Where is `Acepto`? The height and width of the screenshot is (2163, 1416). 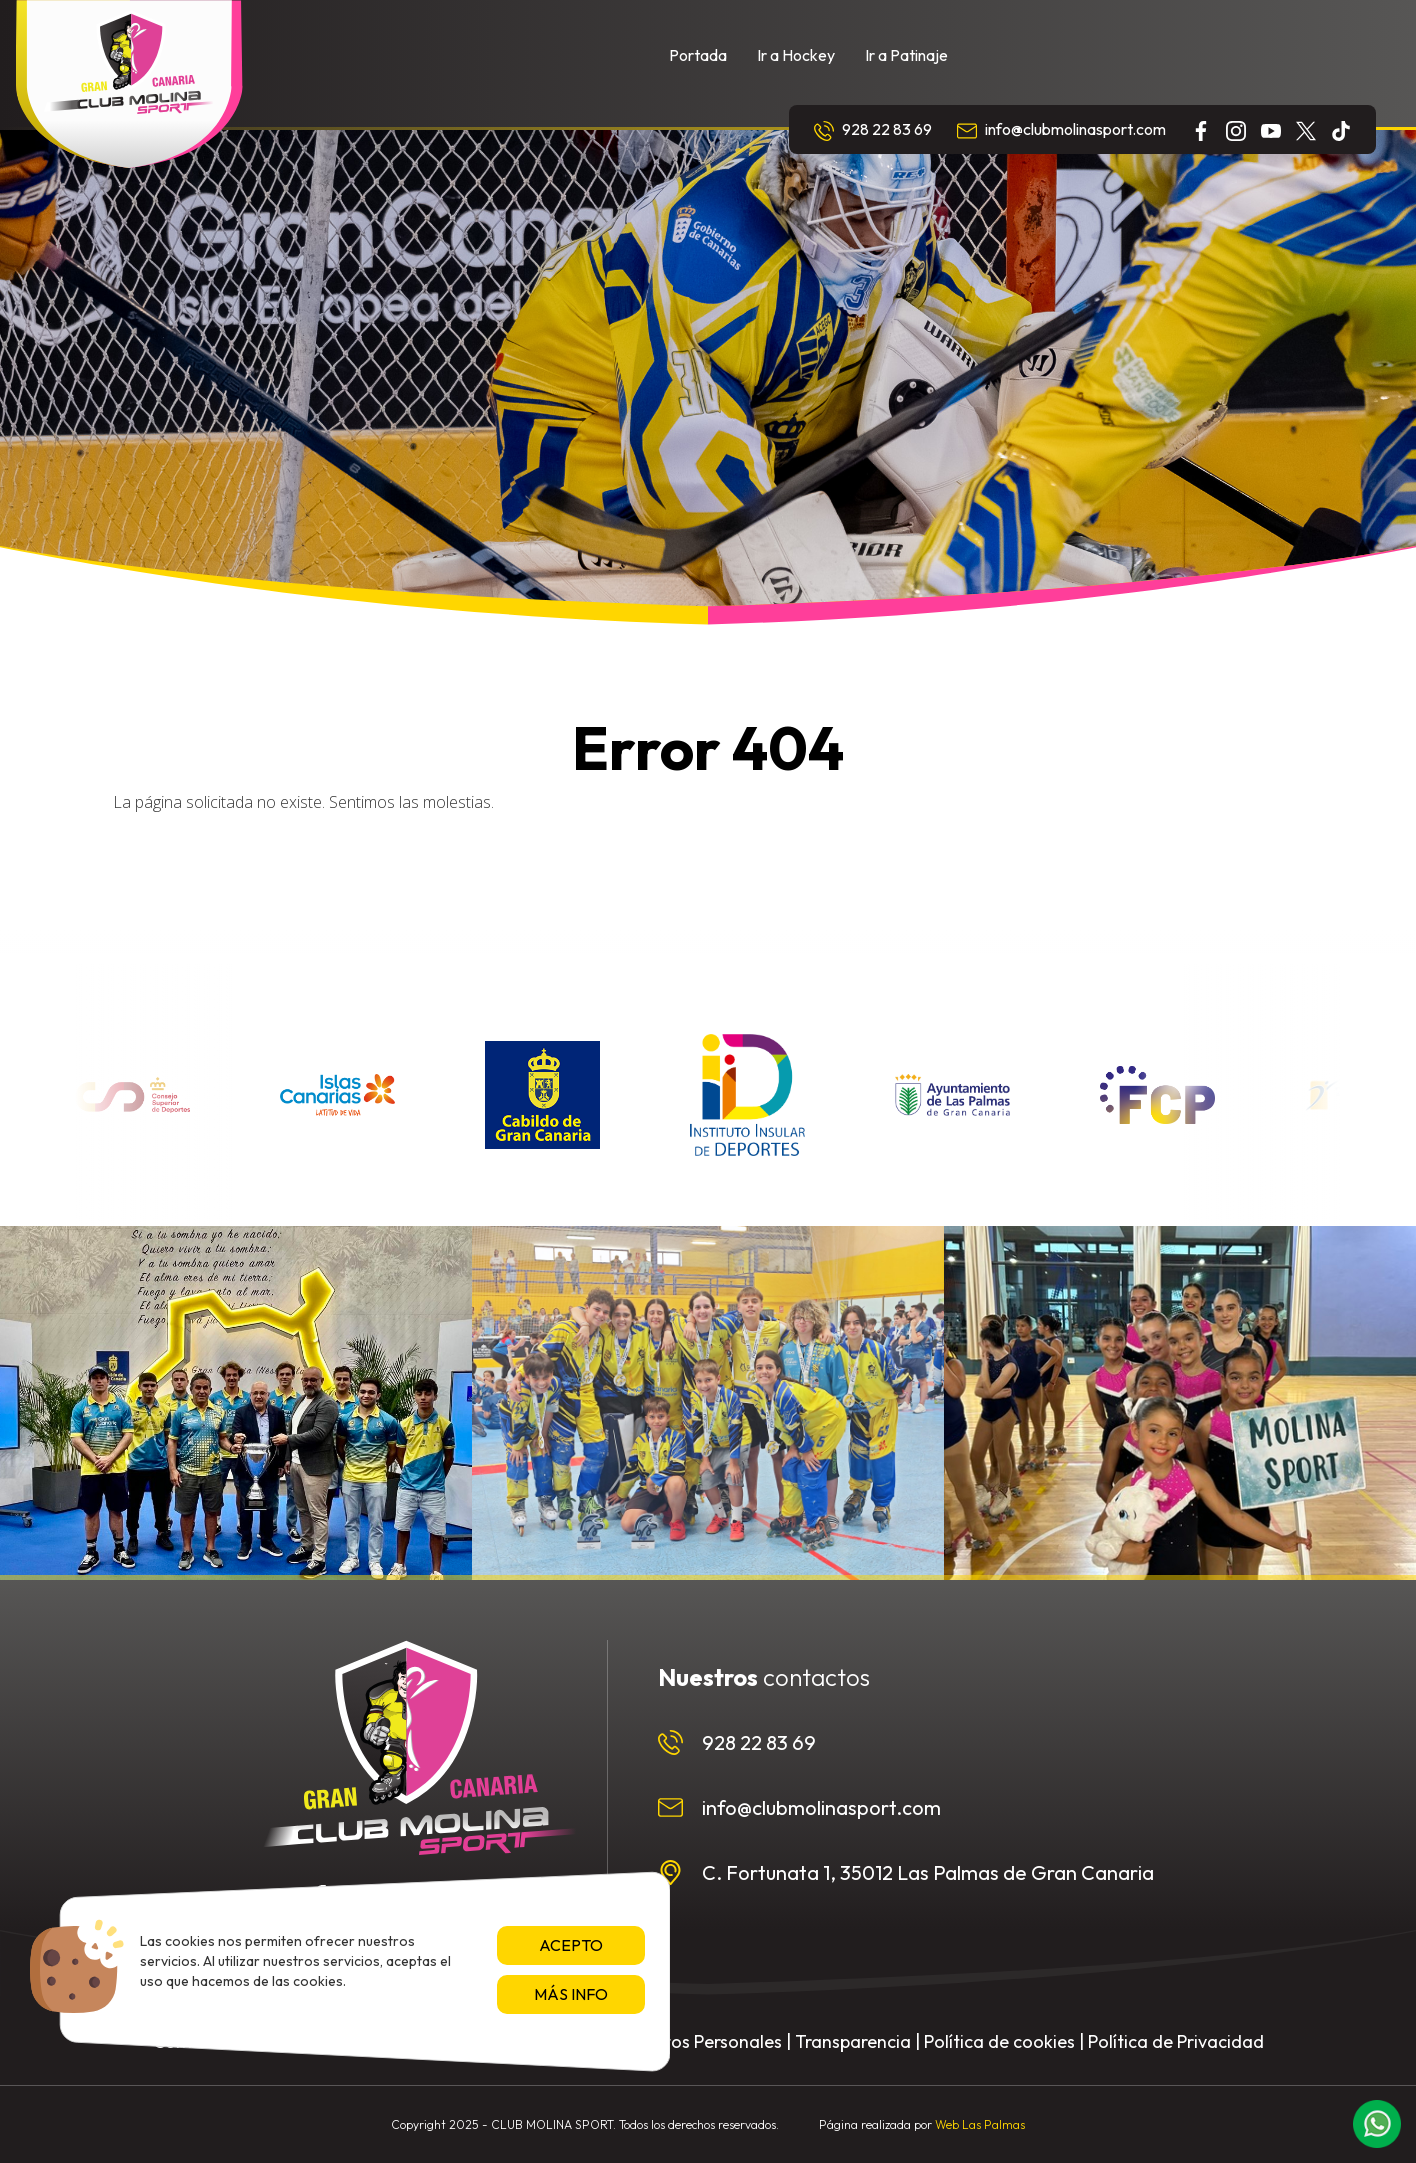
Acepto is located at coordinates (571, 1945).